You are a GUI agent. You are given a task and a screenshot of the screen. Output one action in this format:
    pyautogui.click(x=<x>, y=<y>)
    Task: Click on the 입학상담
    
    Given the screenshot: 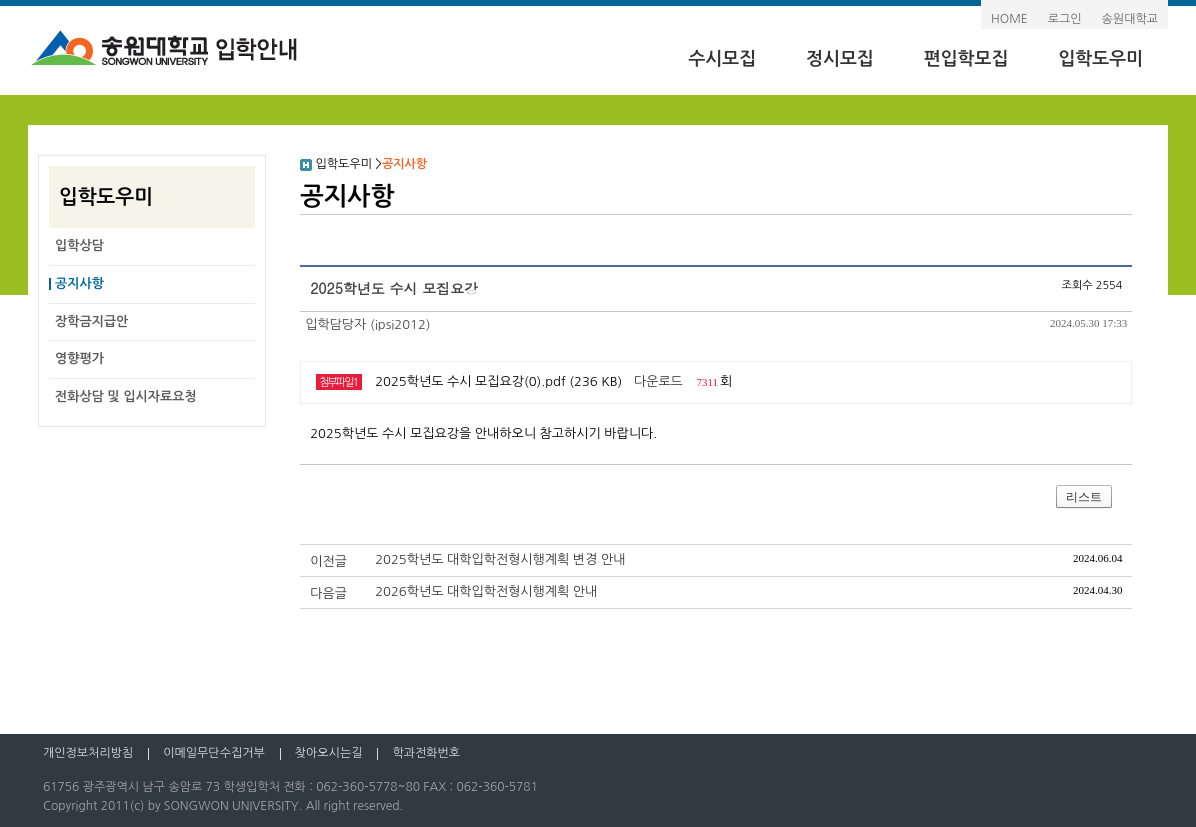 What is the action you would take?
    pyautogui.click(x=79, y=245)
    